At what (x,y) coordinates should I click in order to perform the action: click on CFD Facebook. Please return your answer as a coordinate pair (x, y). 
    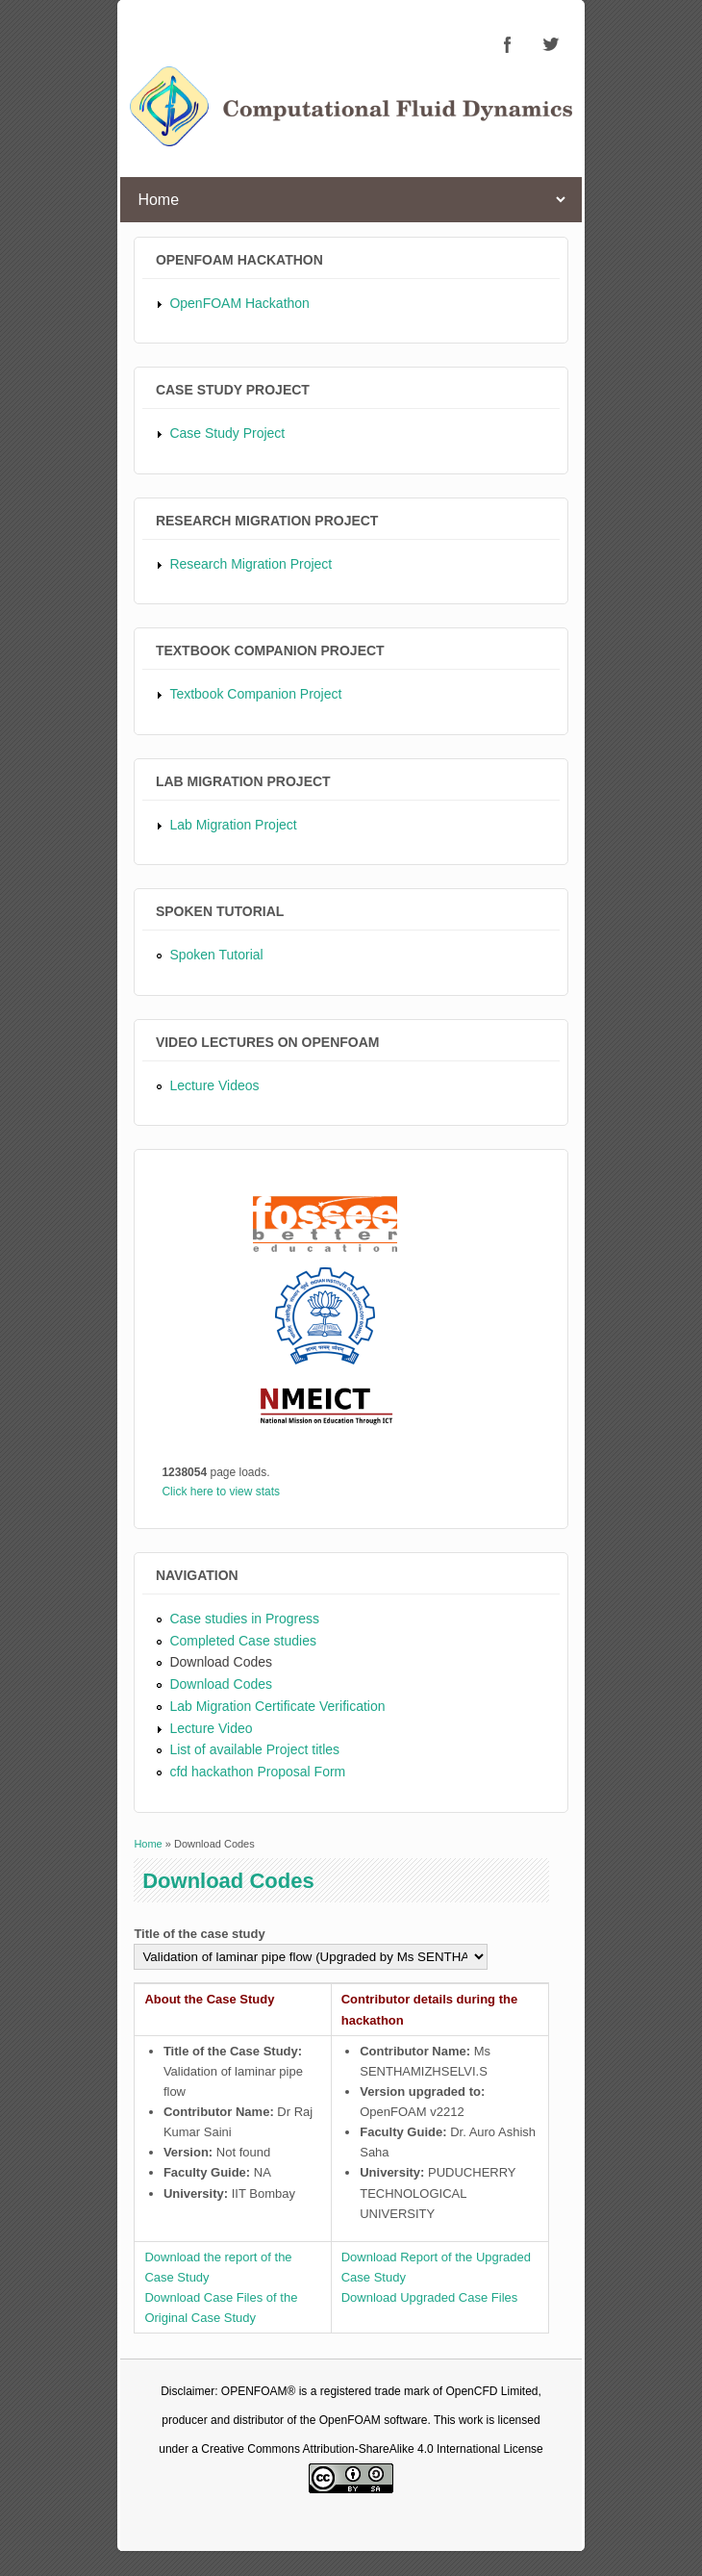
    Looking at the image, I should click on (508, 44).